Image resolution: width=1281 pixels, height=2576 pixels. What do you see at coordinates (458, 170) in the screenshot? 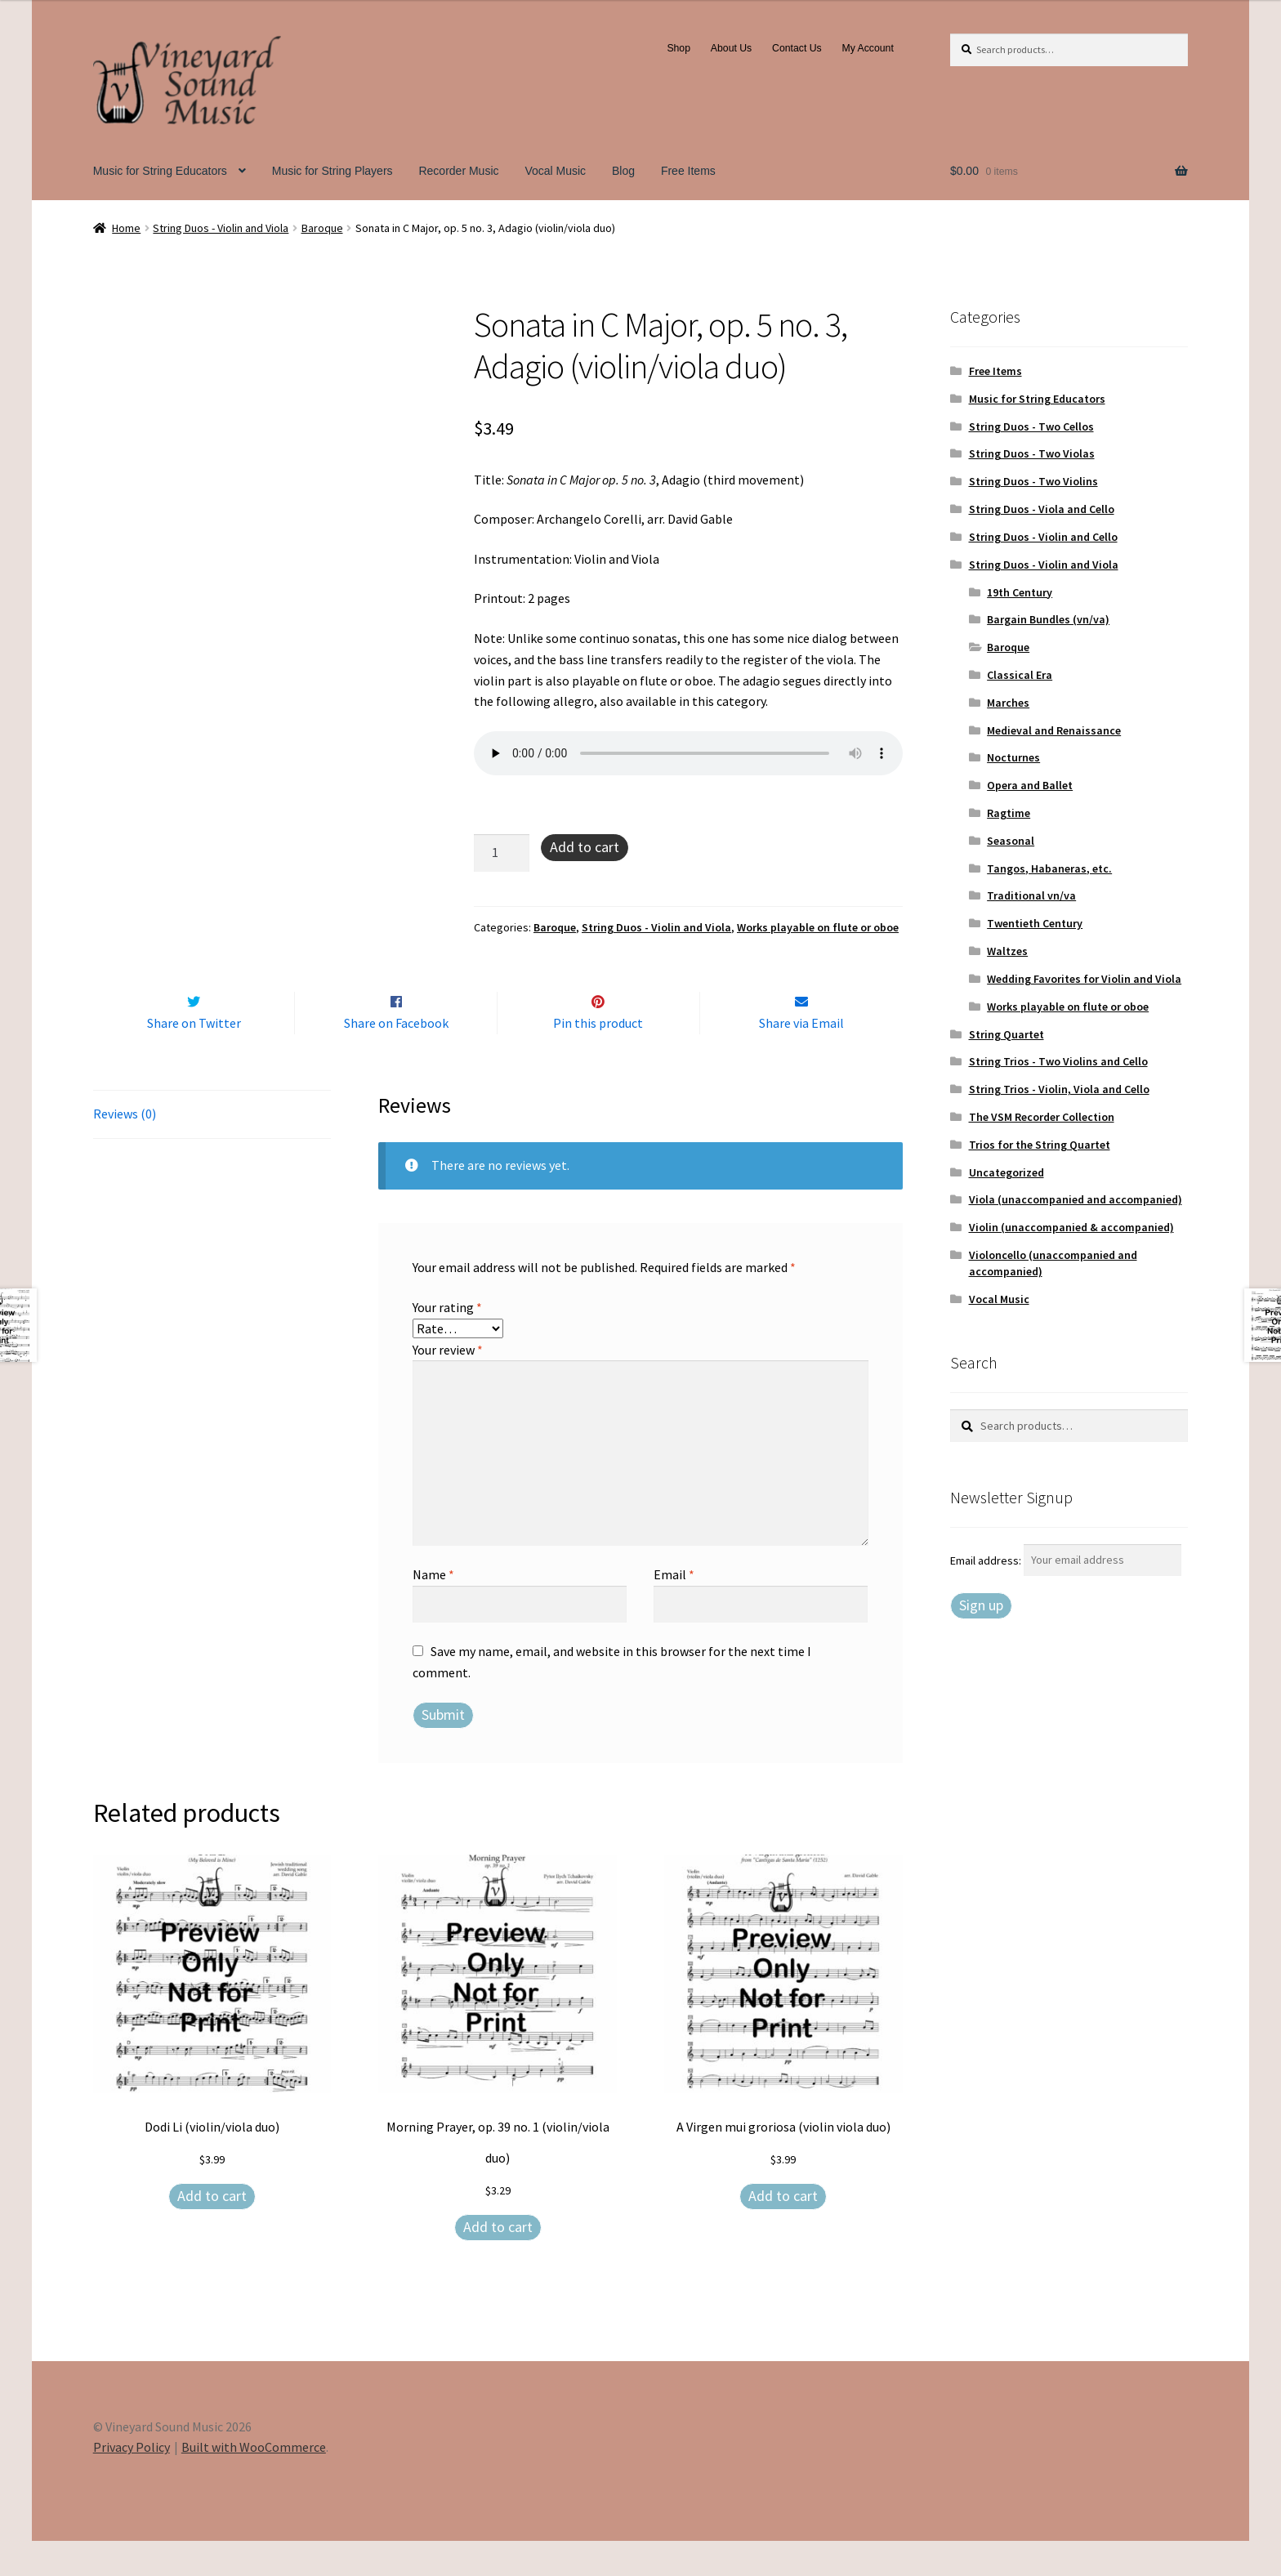
I see `Recorder Music` at bounding box center [458, 170].